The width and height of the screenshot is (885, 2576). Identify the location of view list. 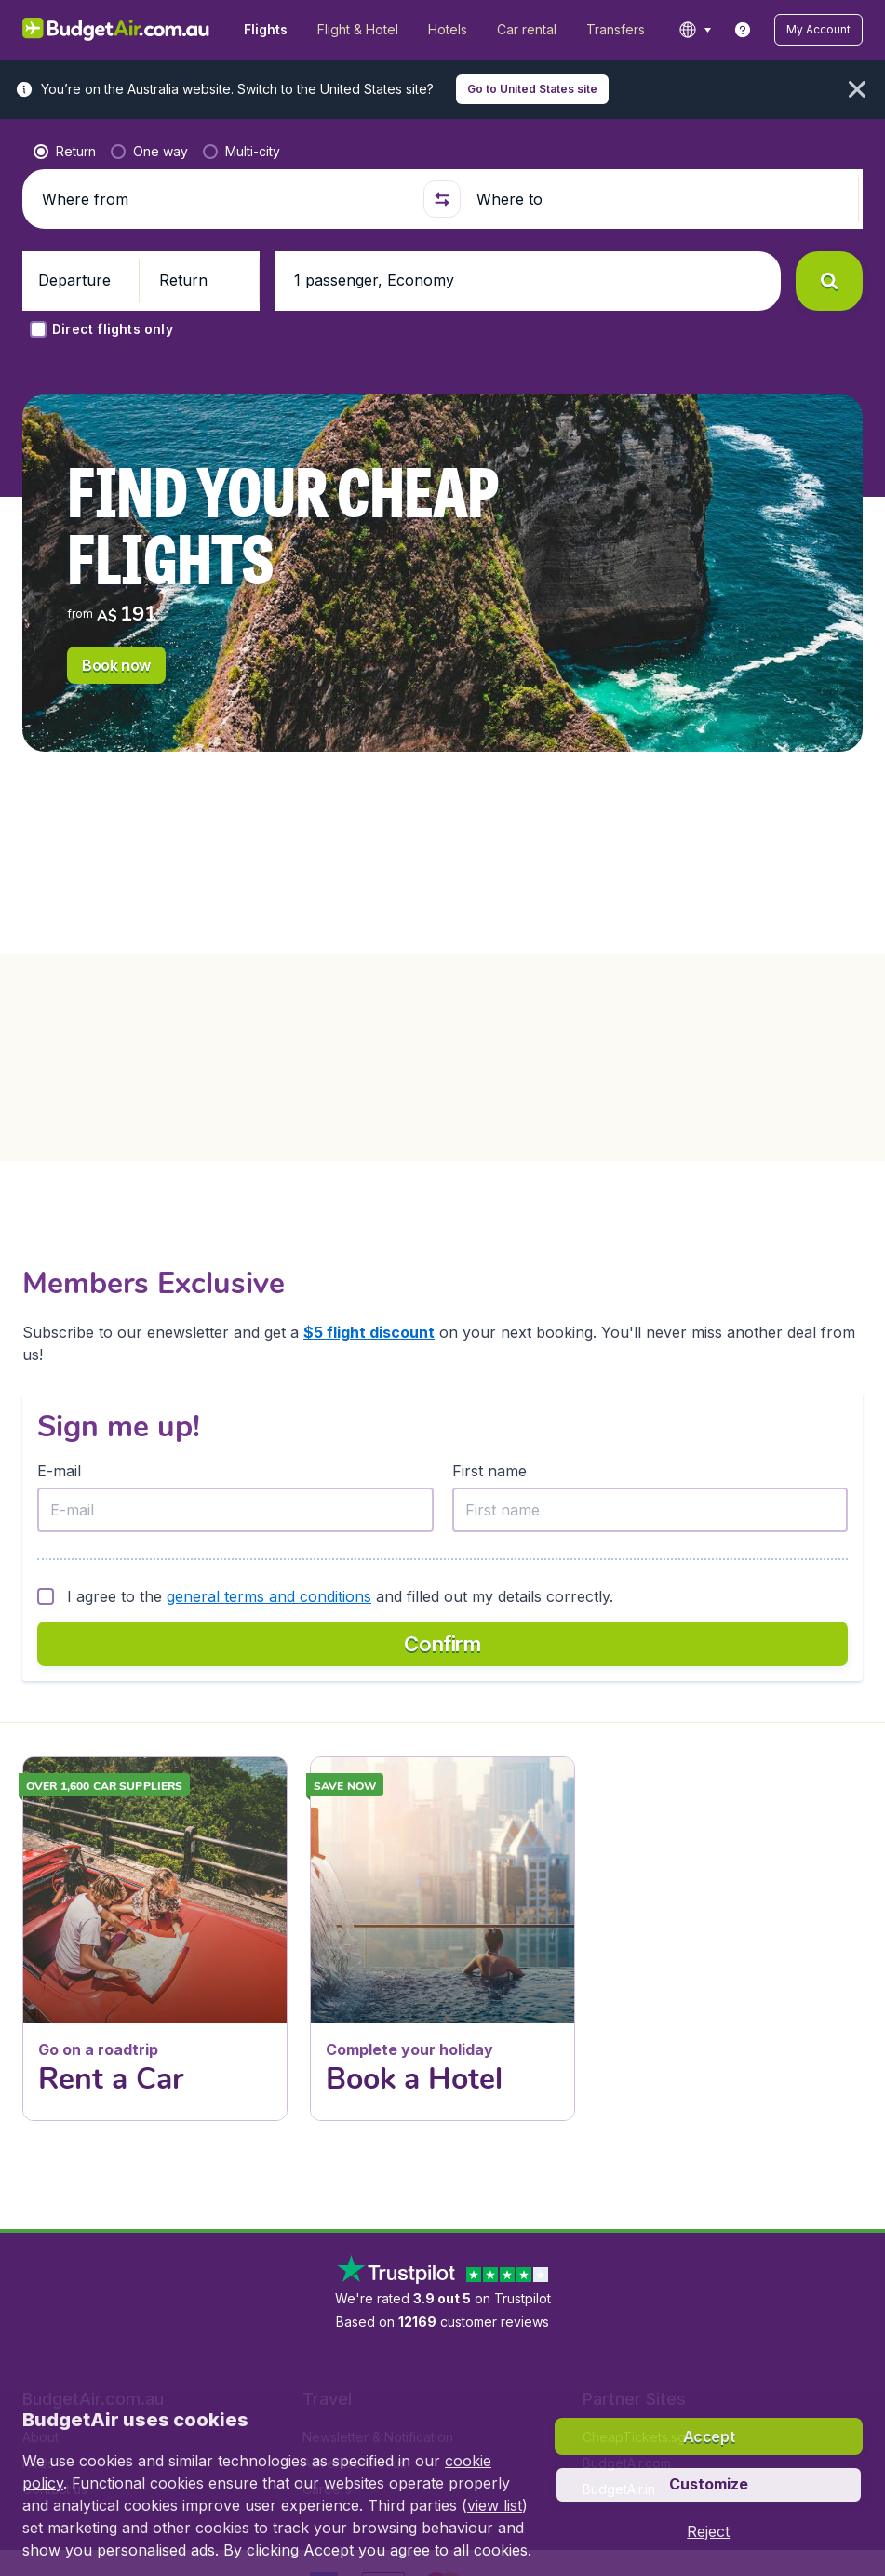
(494, 2505).